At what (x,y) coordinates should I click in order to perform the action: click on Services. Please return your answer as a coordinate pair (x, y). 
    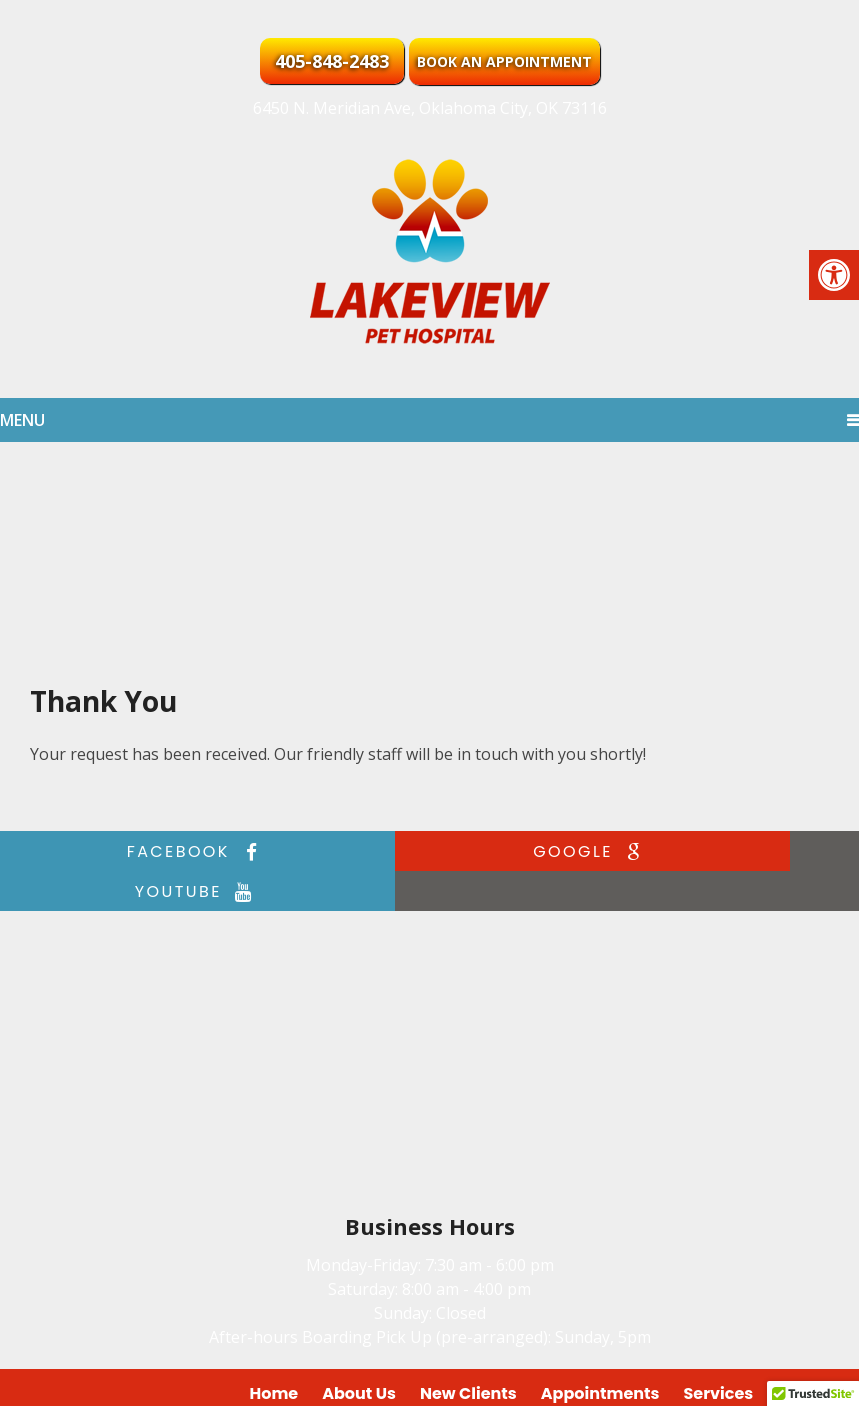
    Looking at the image, I should click on (719, 1353).